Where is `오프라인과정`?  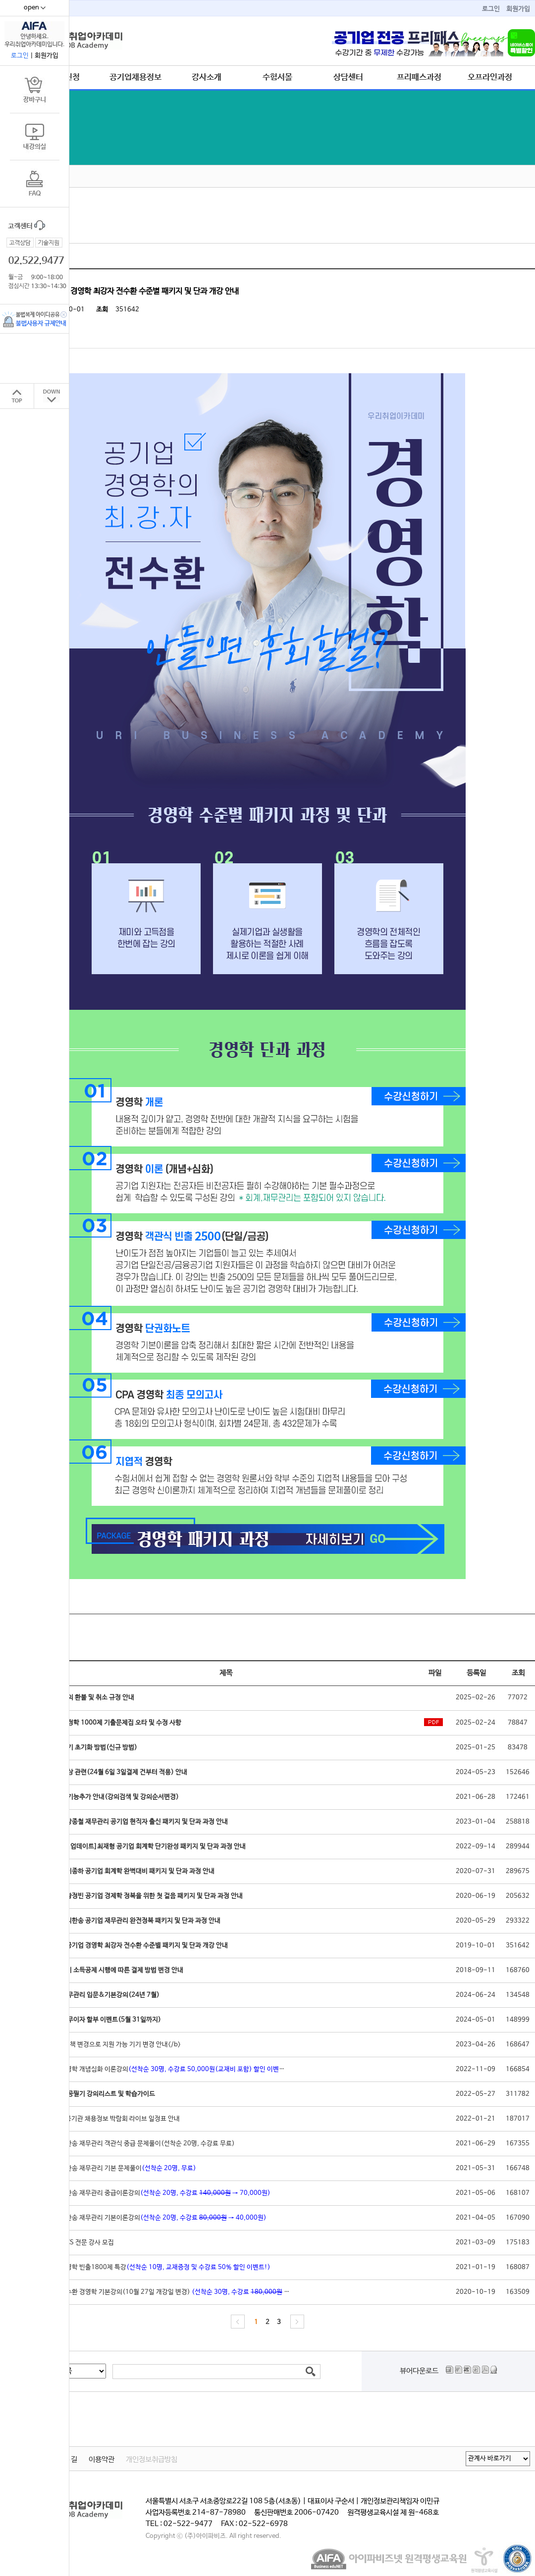 오프라인과정 is located at coordinates (490, 77).